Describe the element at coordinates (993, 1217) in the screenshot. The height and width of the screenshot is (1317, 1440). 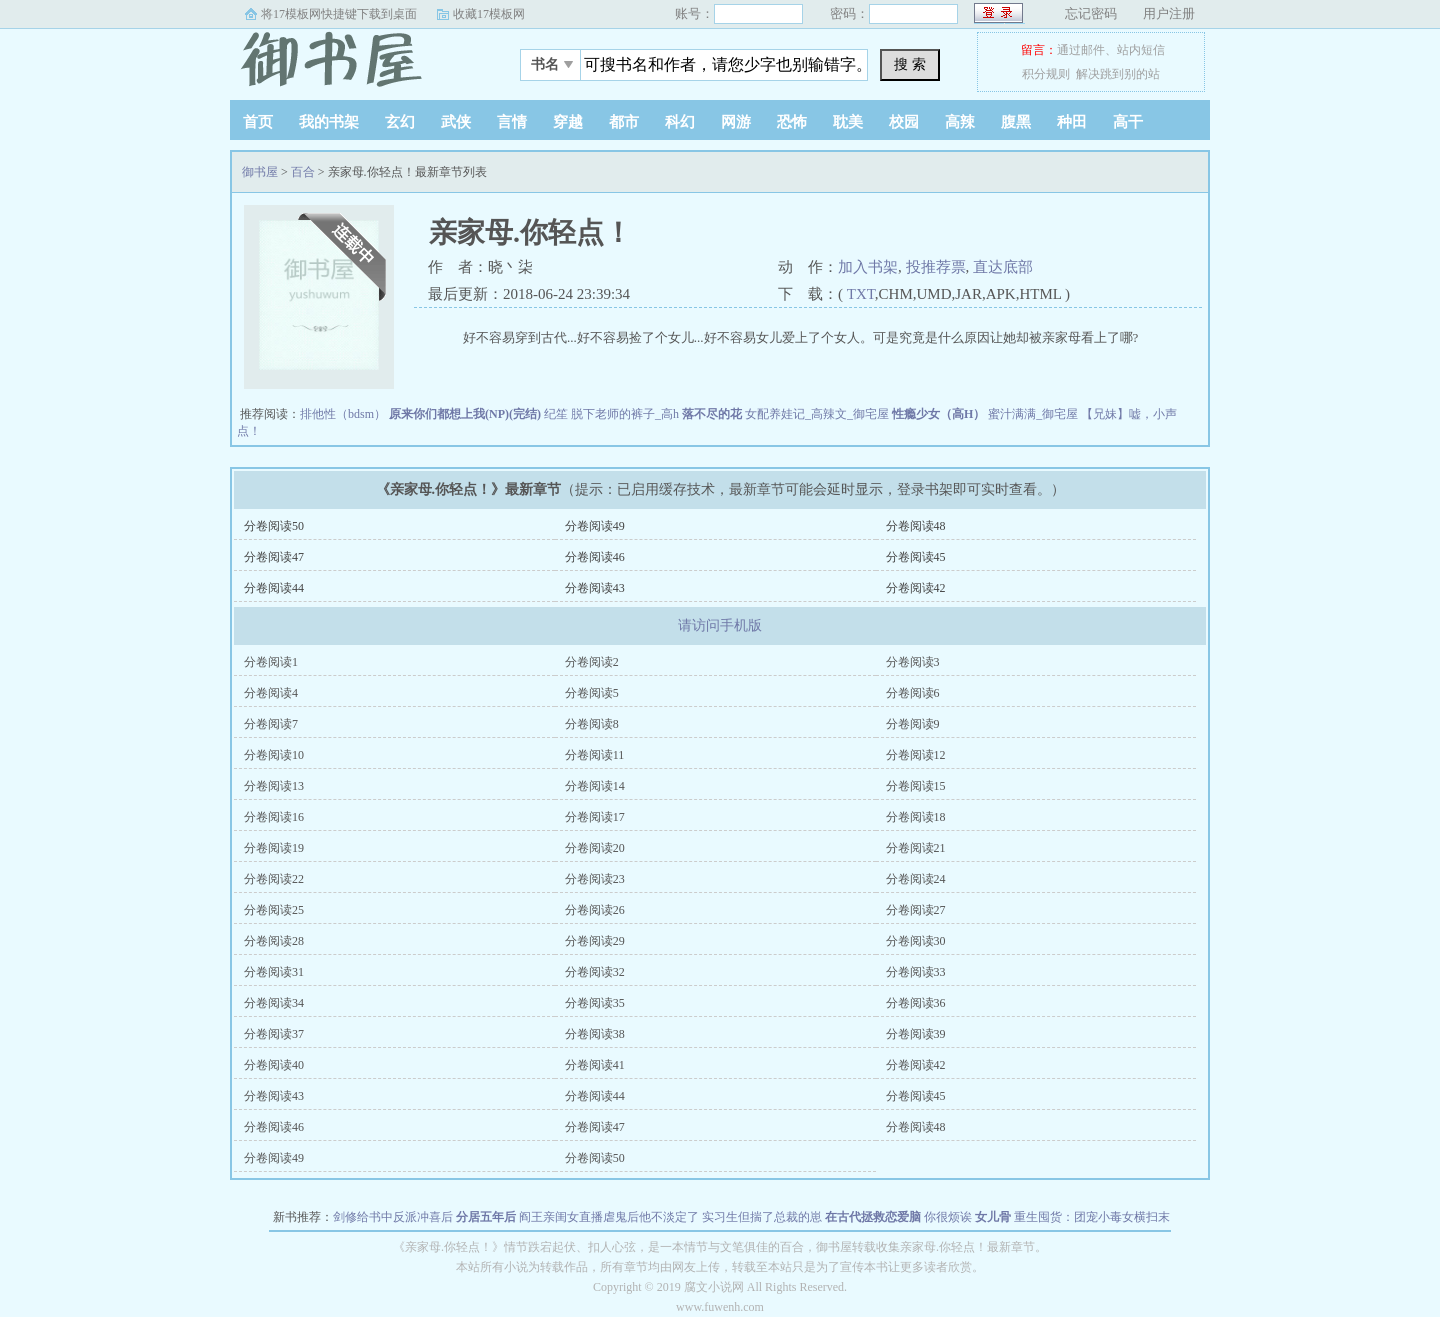
I see `女儿骨` at that location.